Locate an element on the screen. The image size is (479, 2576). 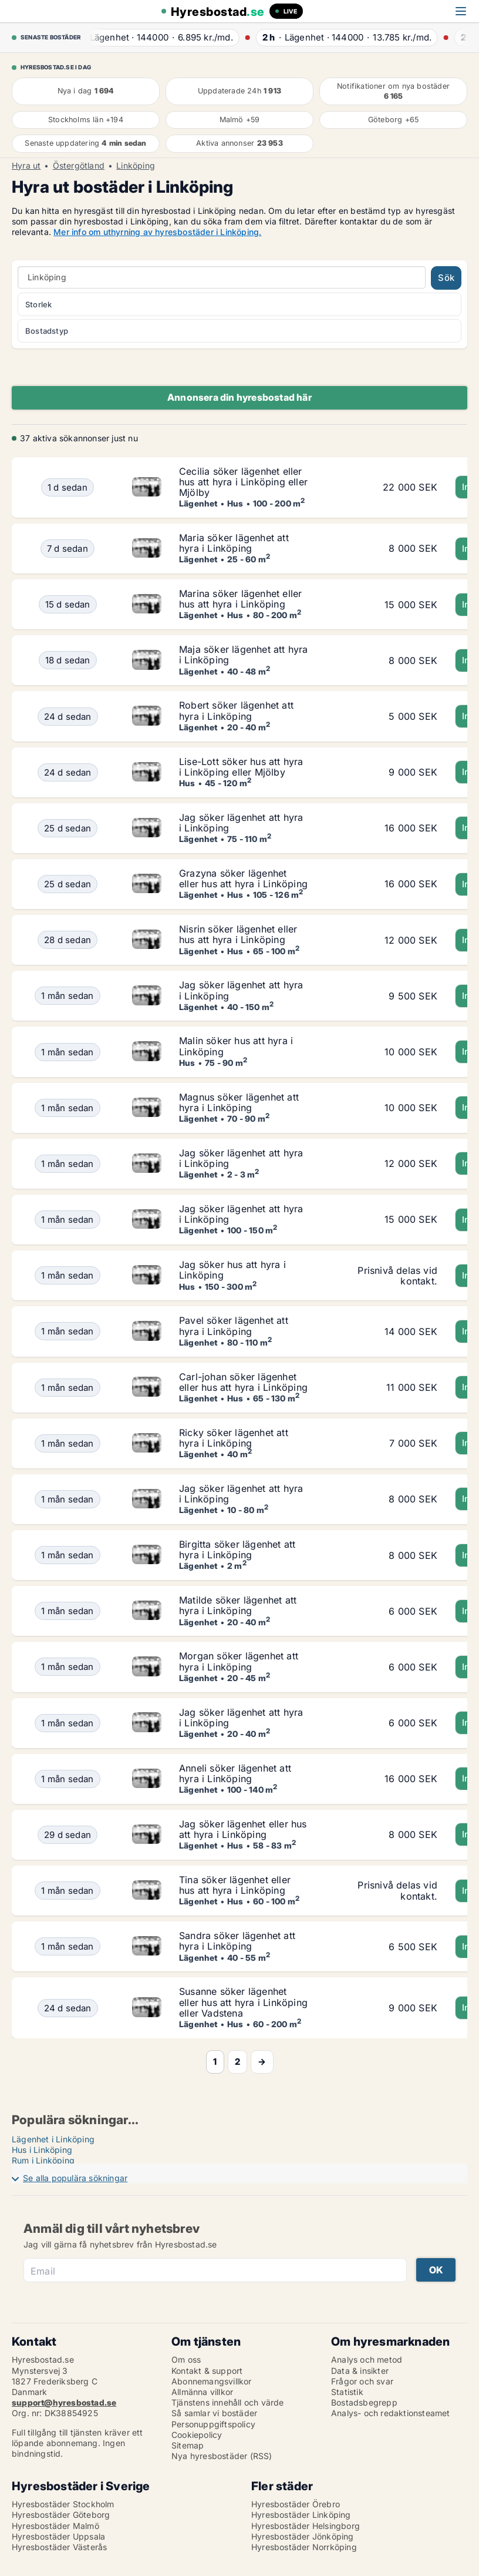
Nya hyresbostäder (RSS) is located at coordinates (221, 2456).